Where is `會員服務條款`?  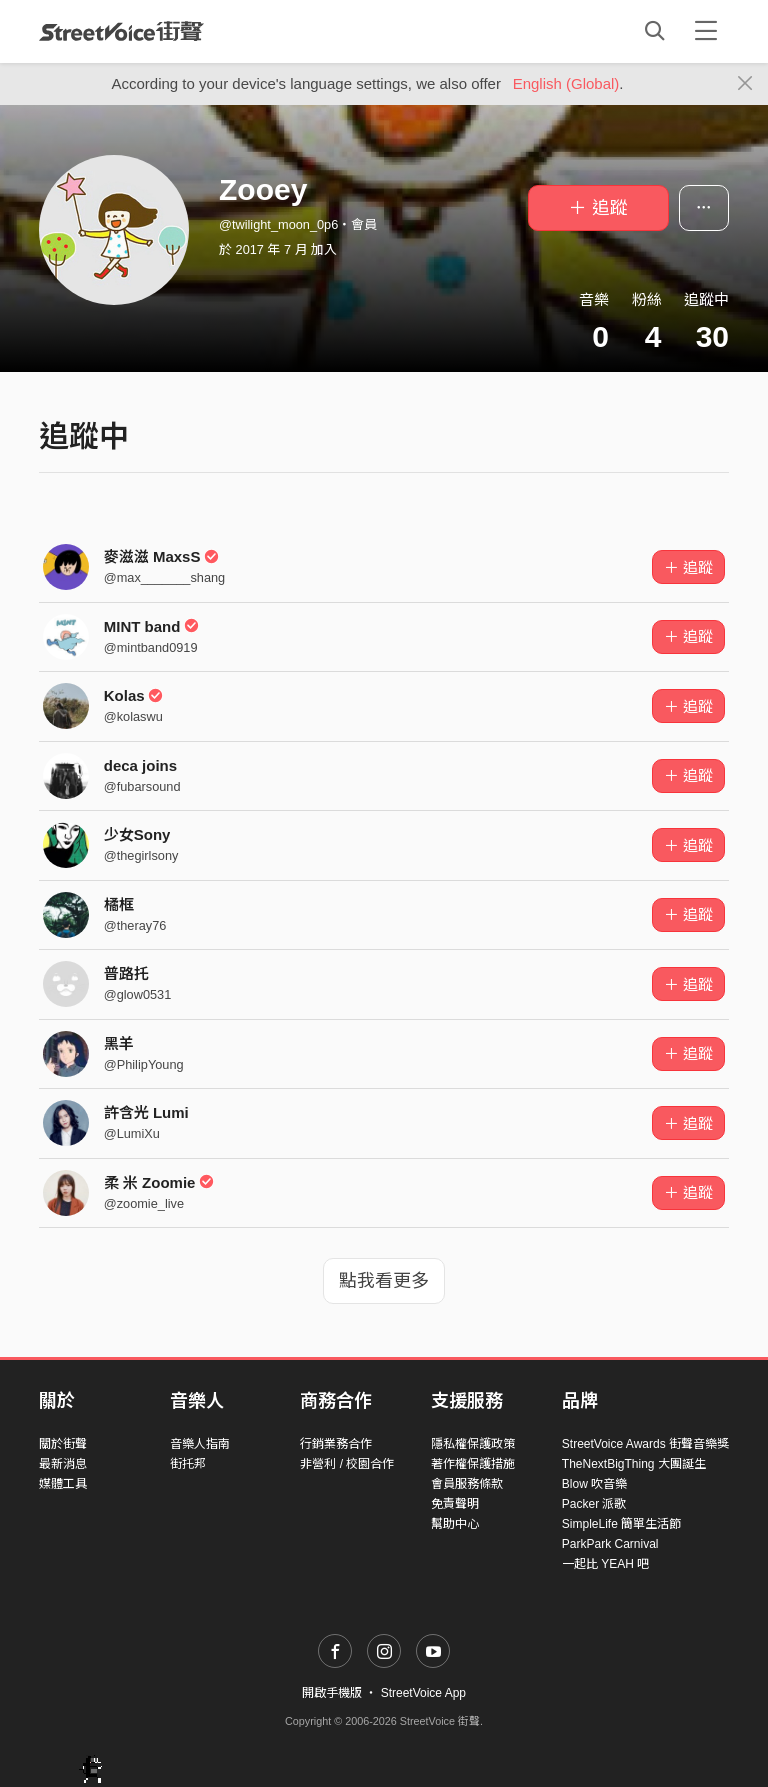 會員服務條款 is located at coordinates (467, 1484).